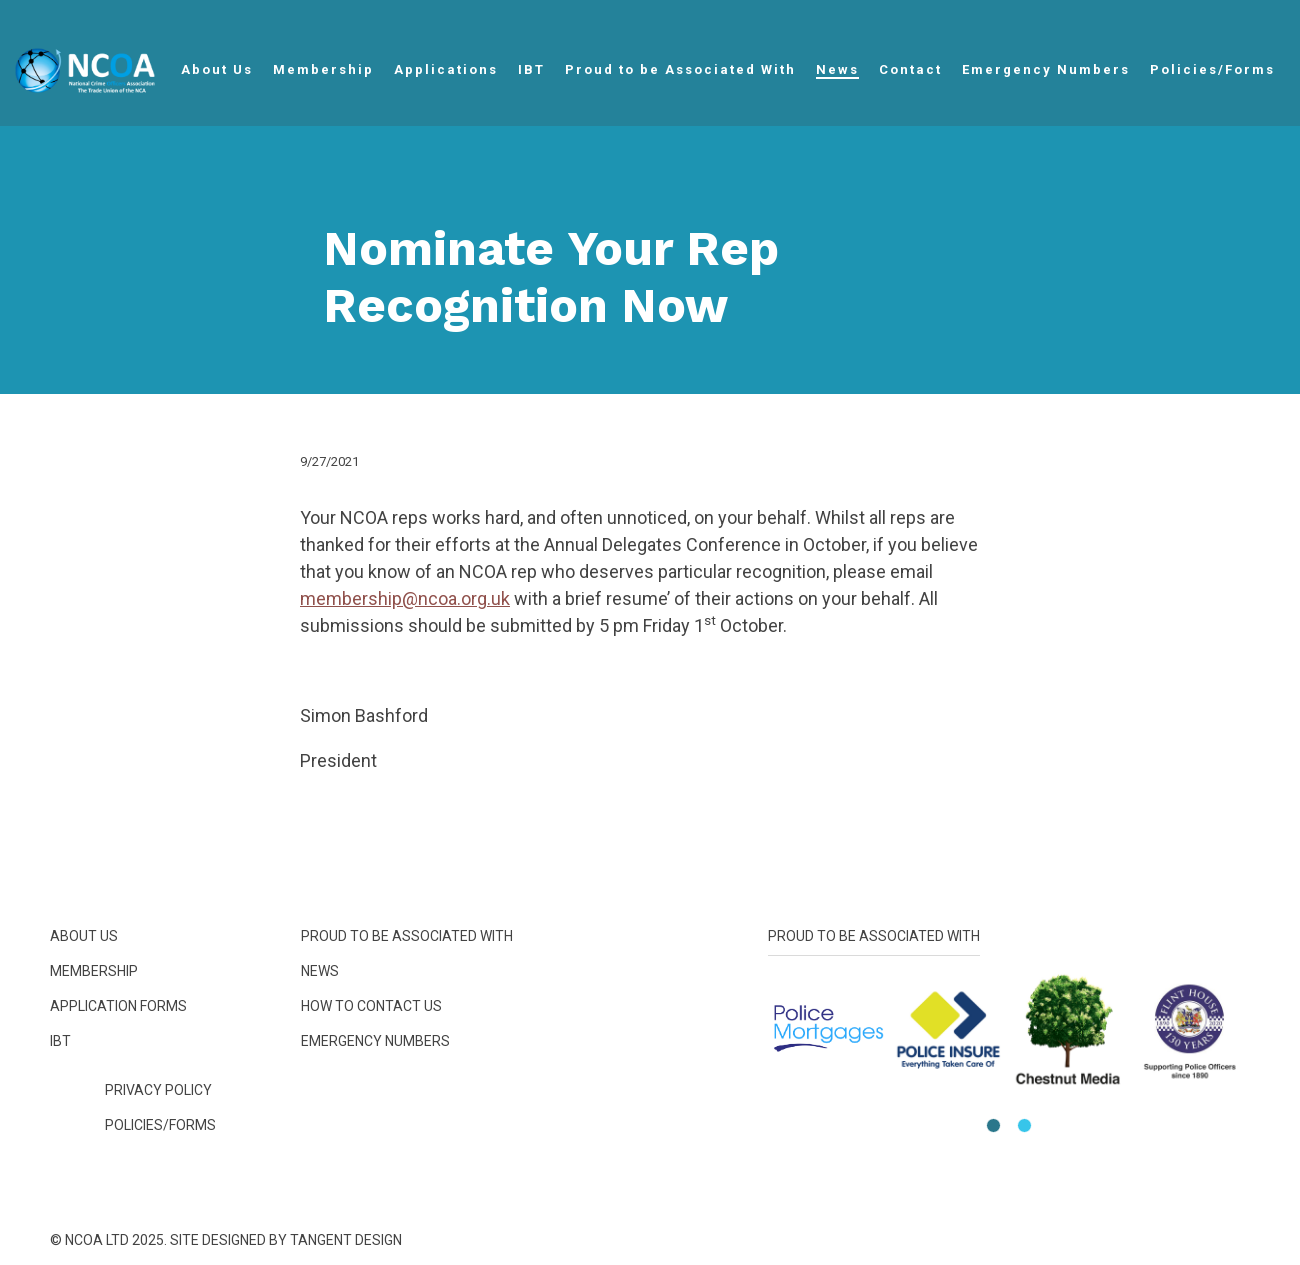  I want to click on IBT, so click(531, 69).